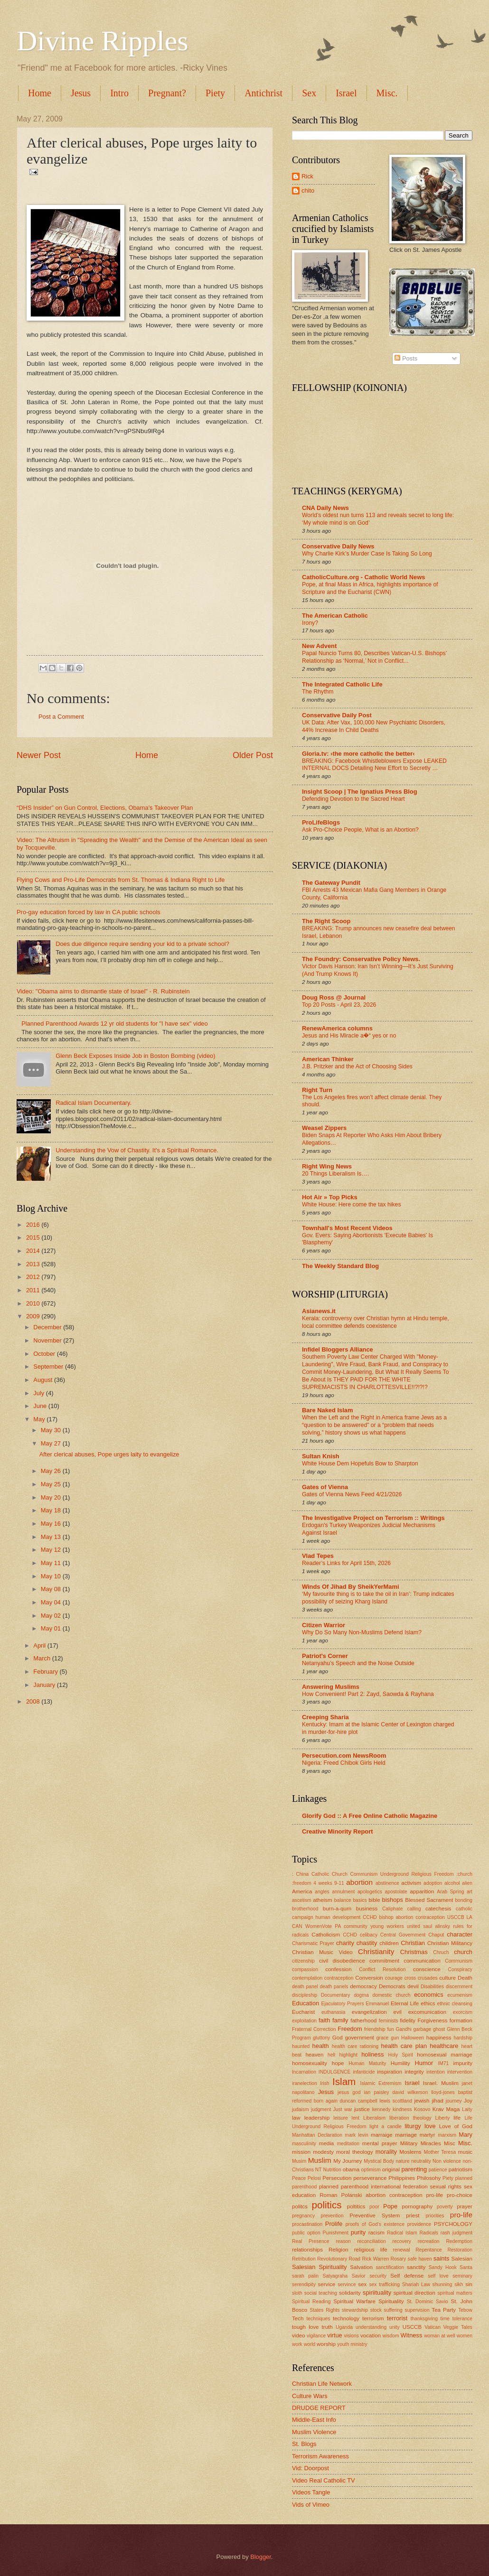 The height and width of the screenshot is (2576, 489). What do you see at coordinates (403, 1934) in the screenshot?
I see `Central Government` at bounding box center [403, 1934].